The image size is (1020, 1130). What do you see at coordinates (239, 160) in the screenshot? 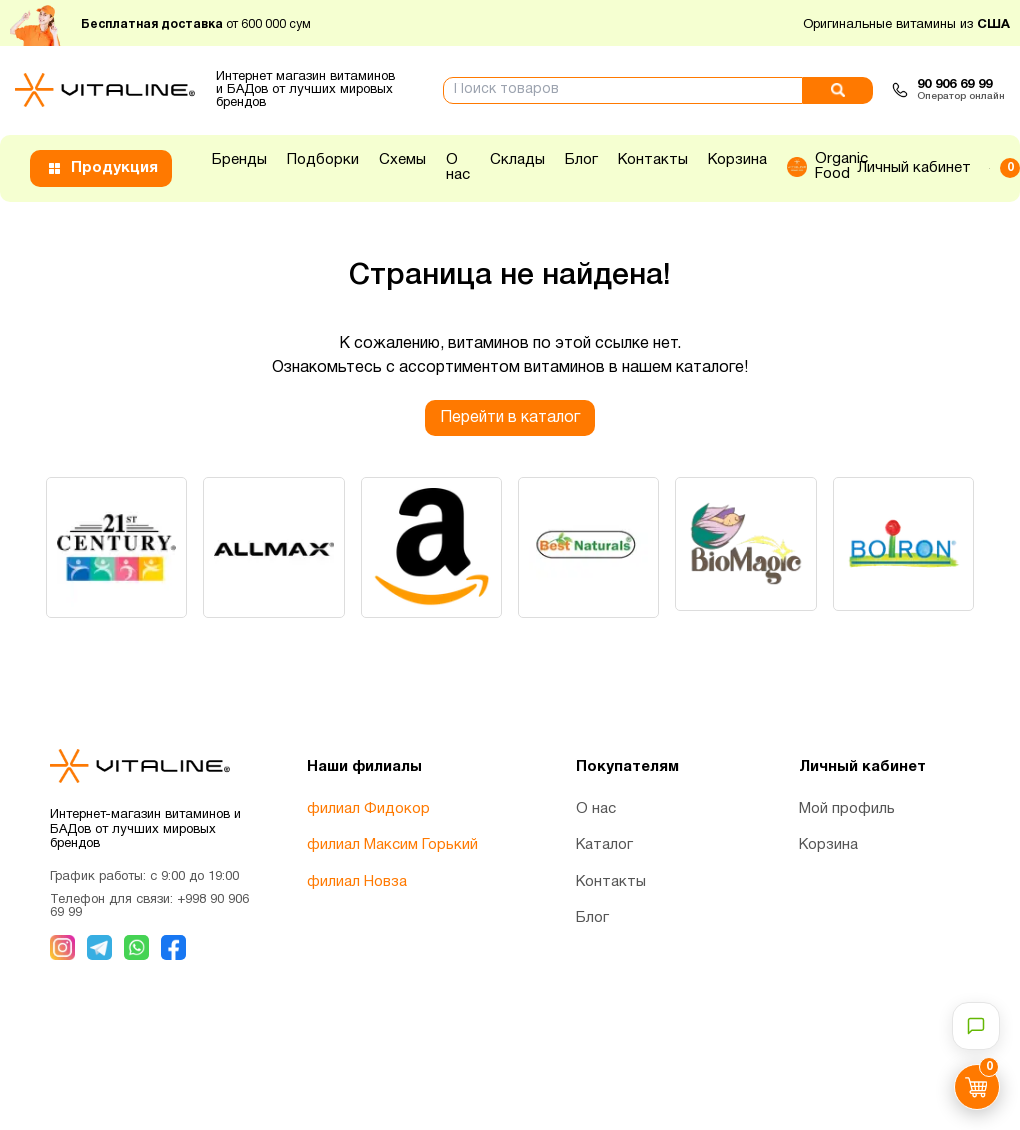
I see `Бренды` at bounding box center [239, 160].